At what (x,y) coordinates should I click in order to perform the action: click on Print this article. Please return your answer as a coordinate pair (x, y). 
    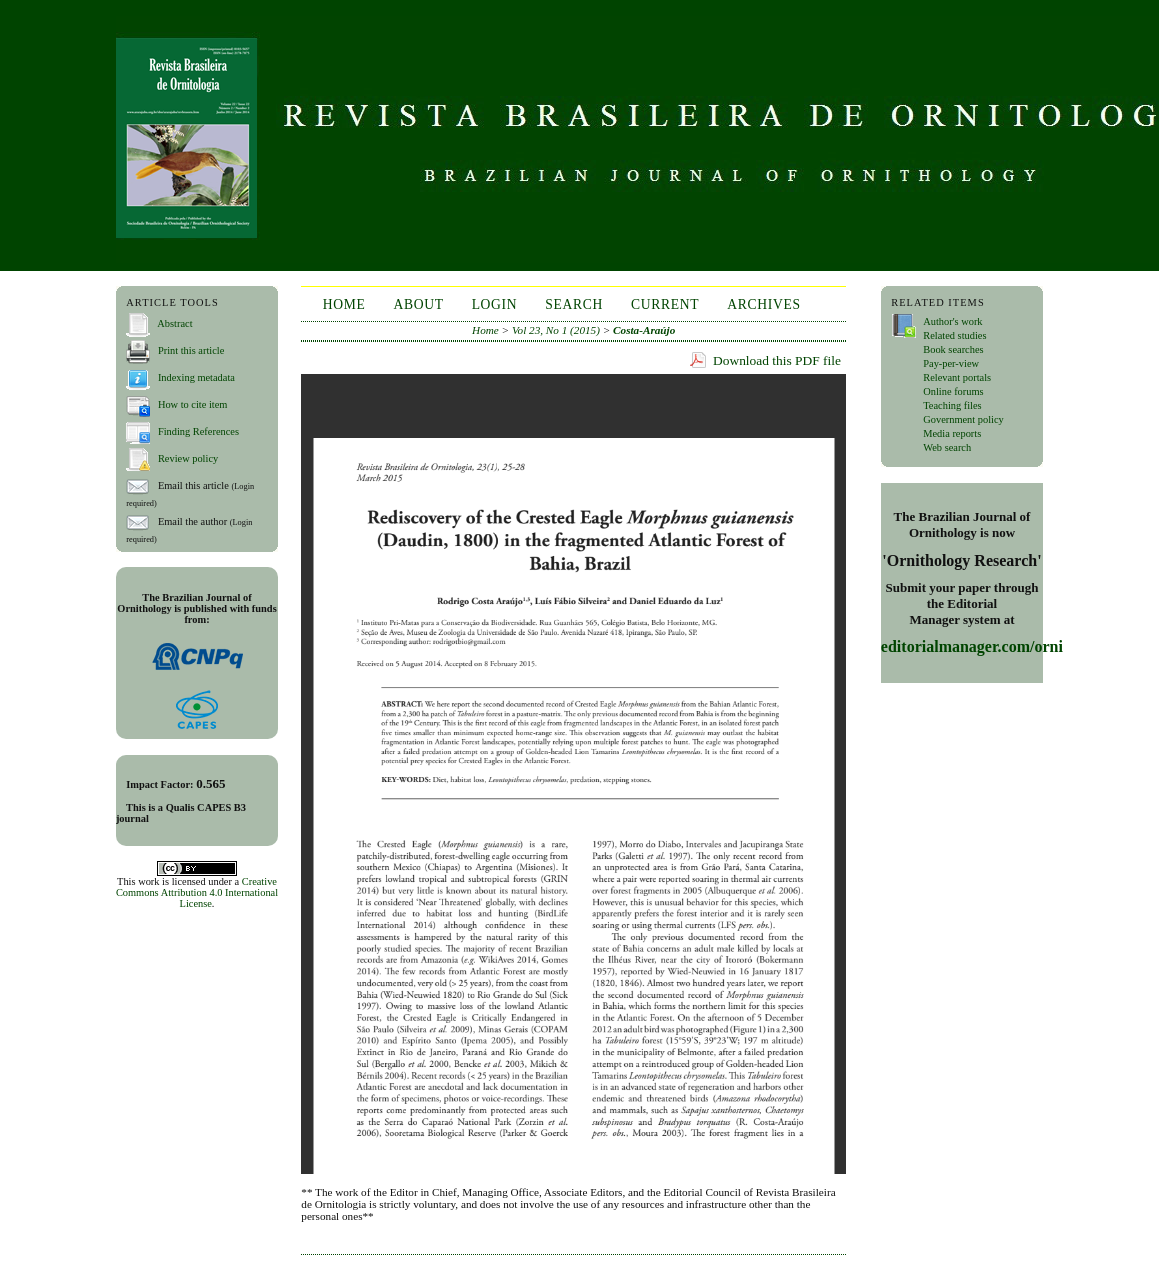
    Looking at the image, I should click on (191, 350).